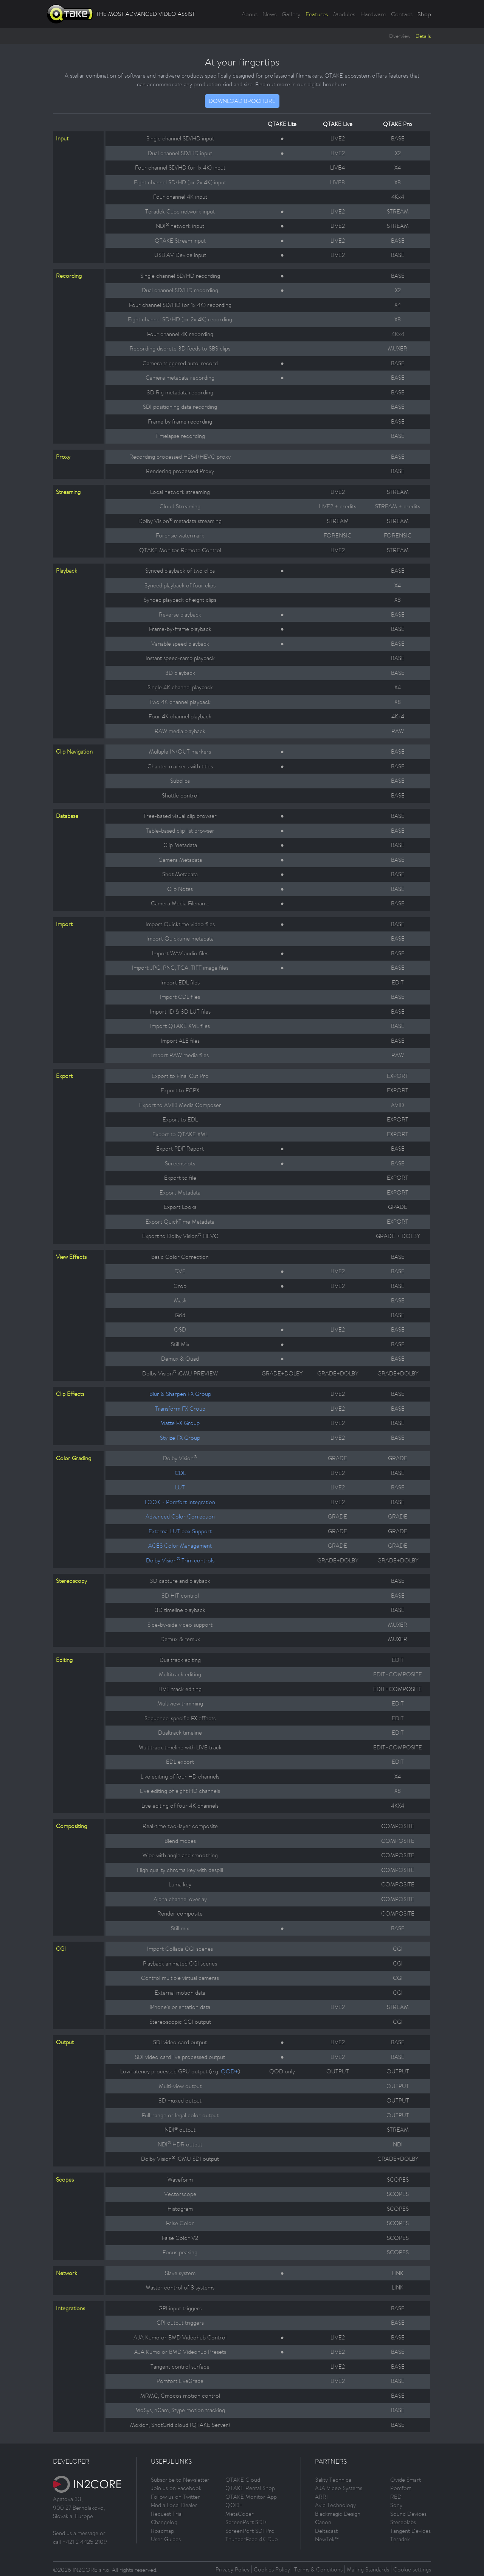  Describe the element at coordinates (338, 2488) in the screenshot. I see `AJA Video Systems` at that location.